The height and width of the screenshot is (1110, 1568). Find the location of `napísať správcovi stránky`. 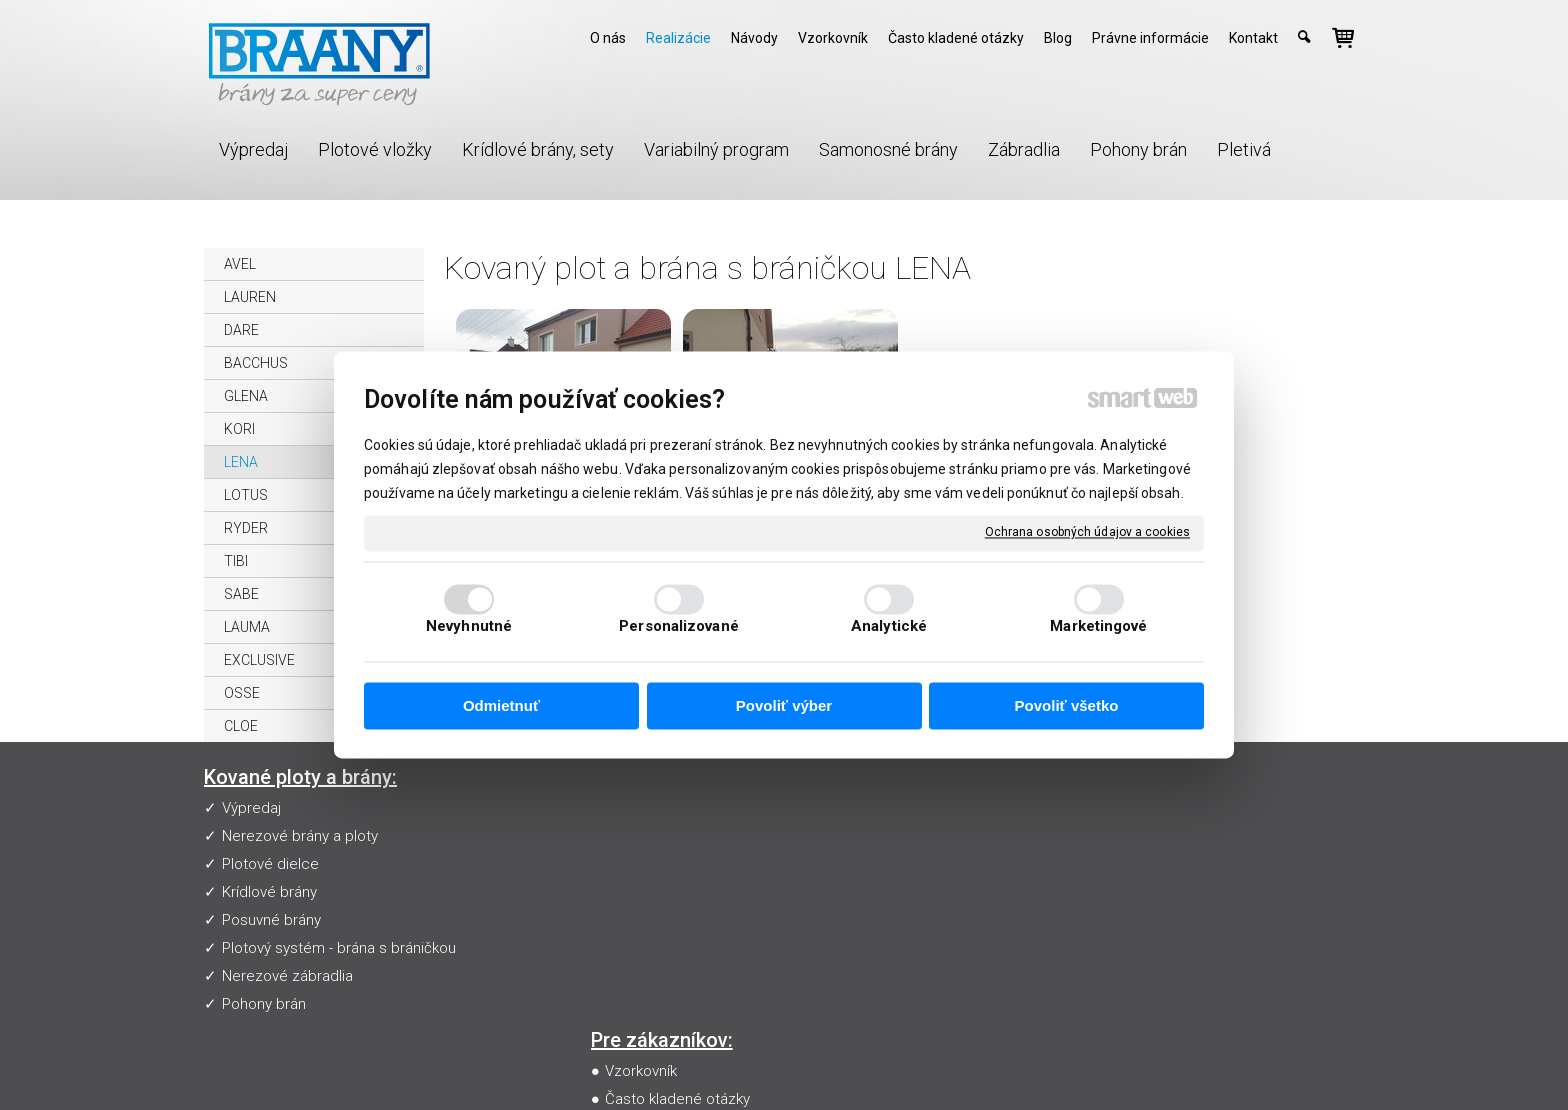

napísať správcovi stránky is located at coordinates (797, 1066).